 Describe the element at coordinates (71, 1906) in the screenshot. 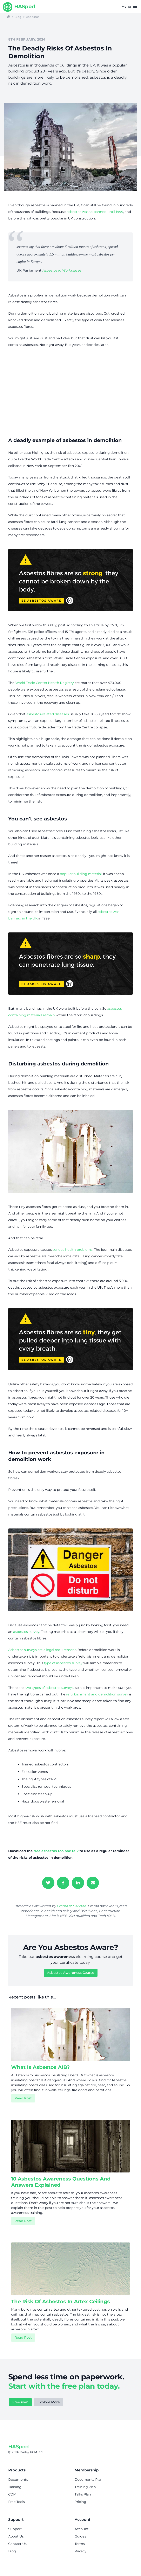

I see `Emma at HASpod` at that location.